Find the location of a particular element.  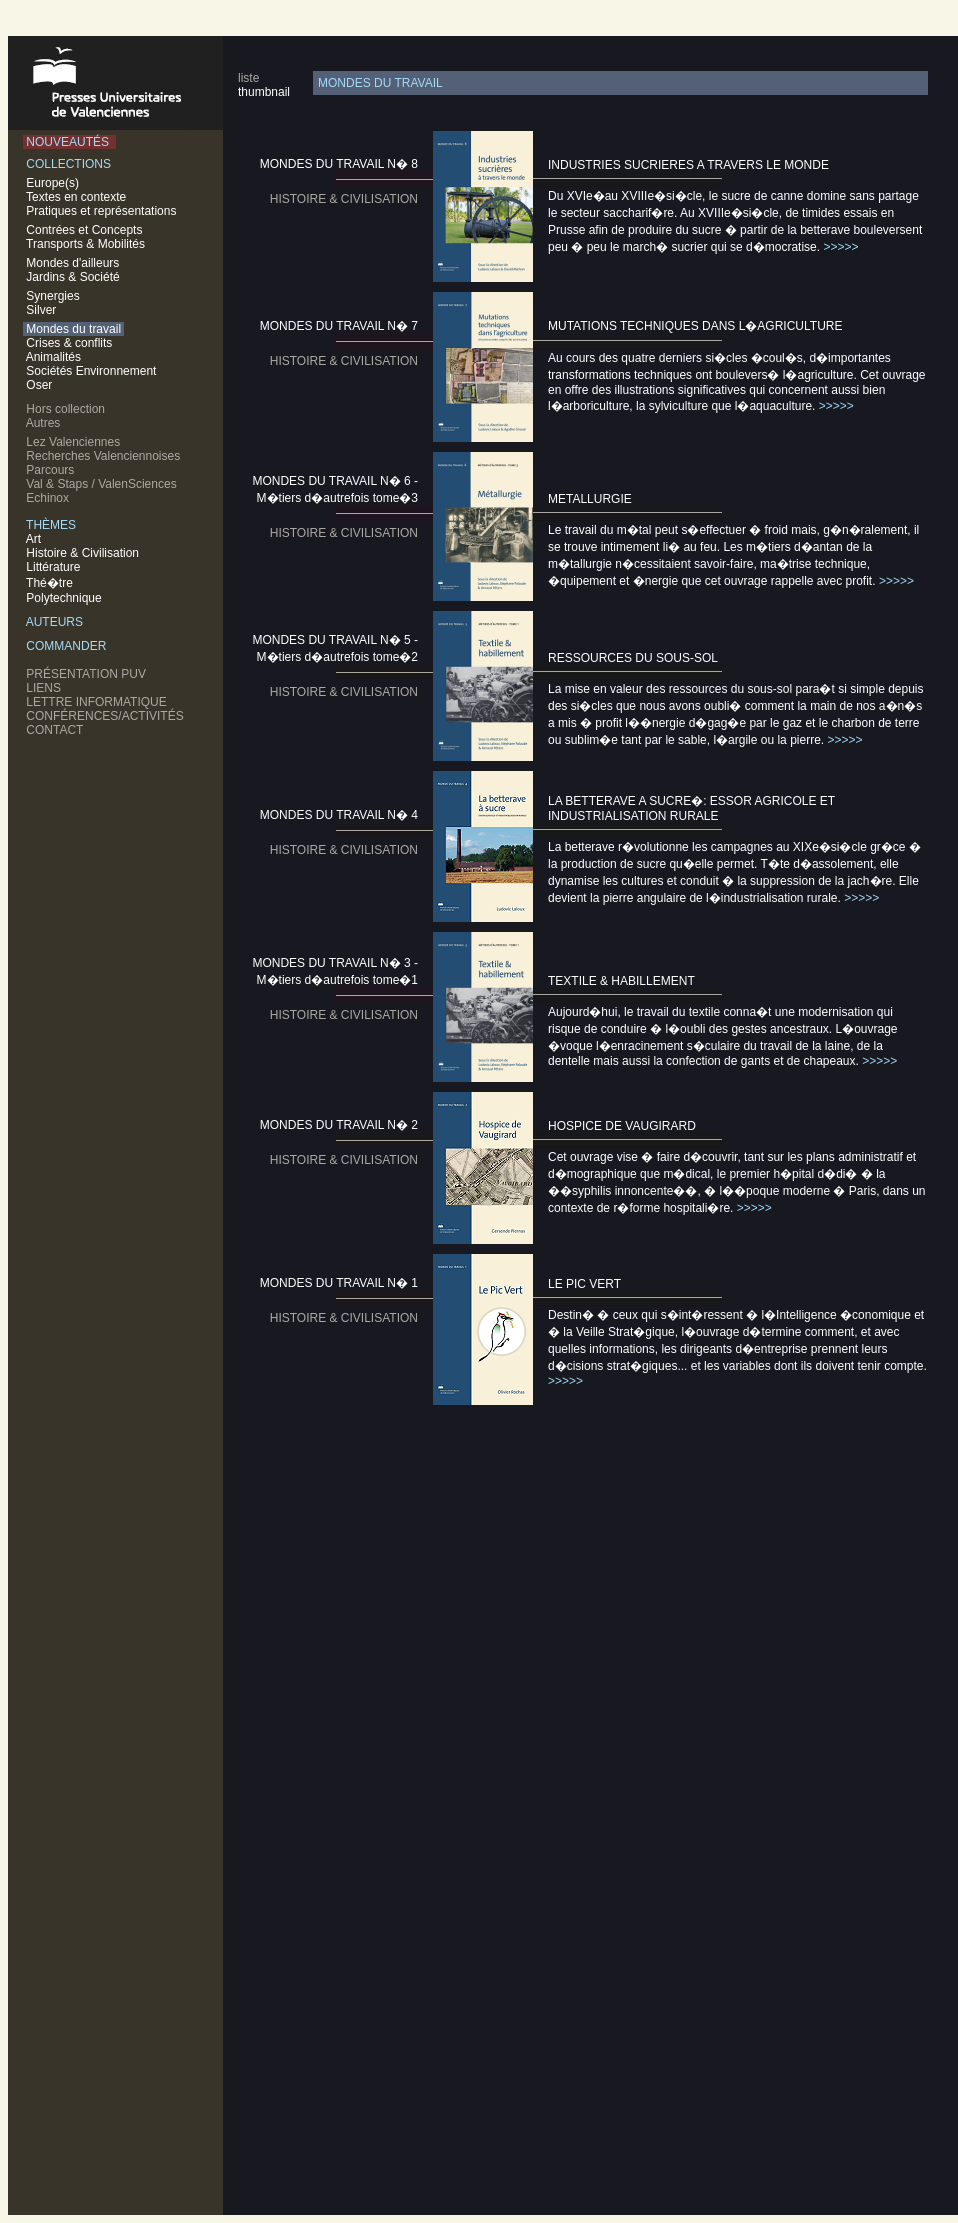

TEXTILE & HABILLEMENT is located at coordinates (621, 981).